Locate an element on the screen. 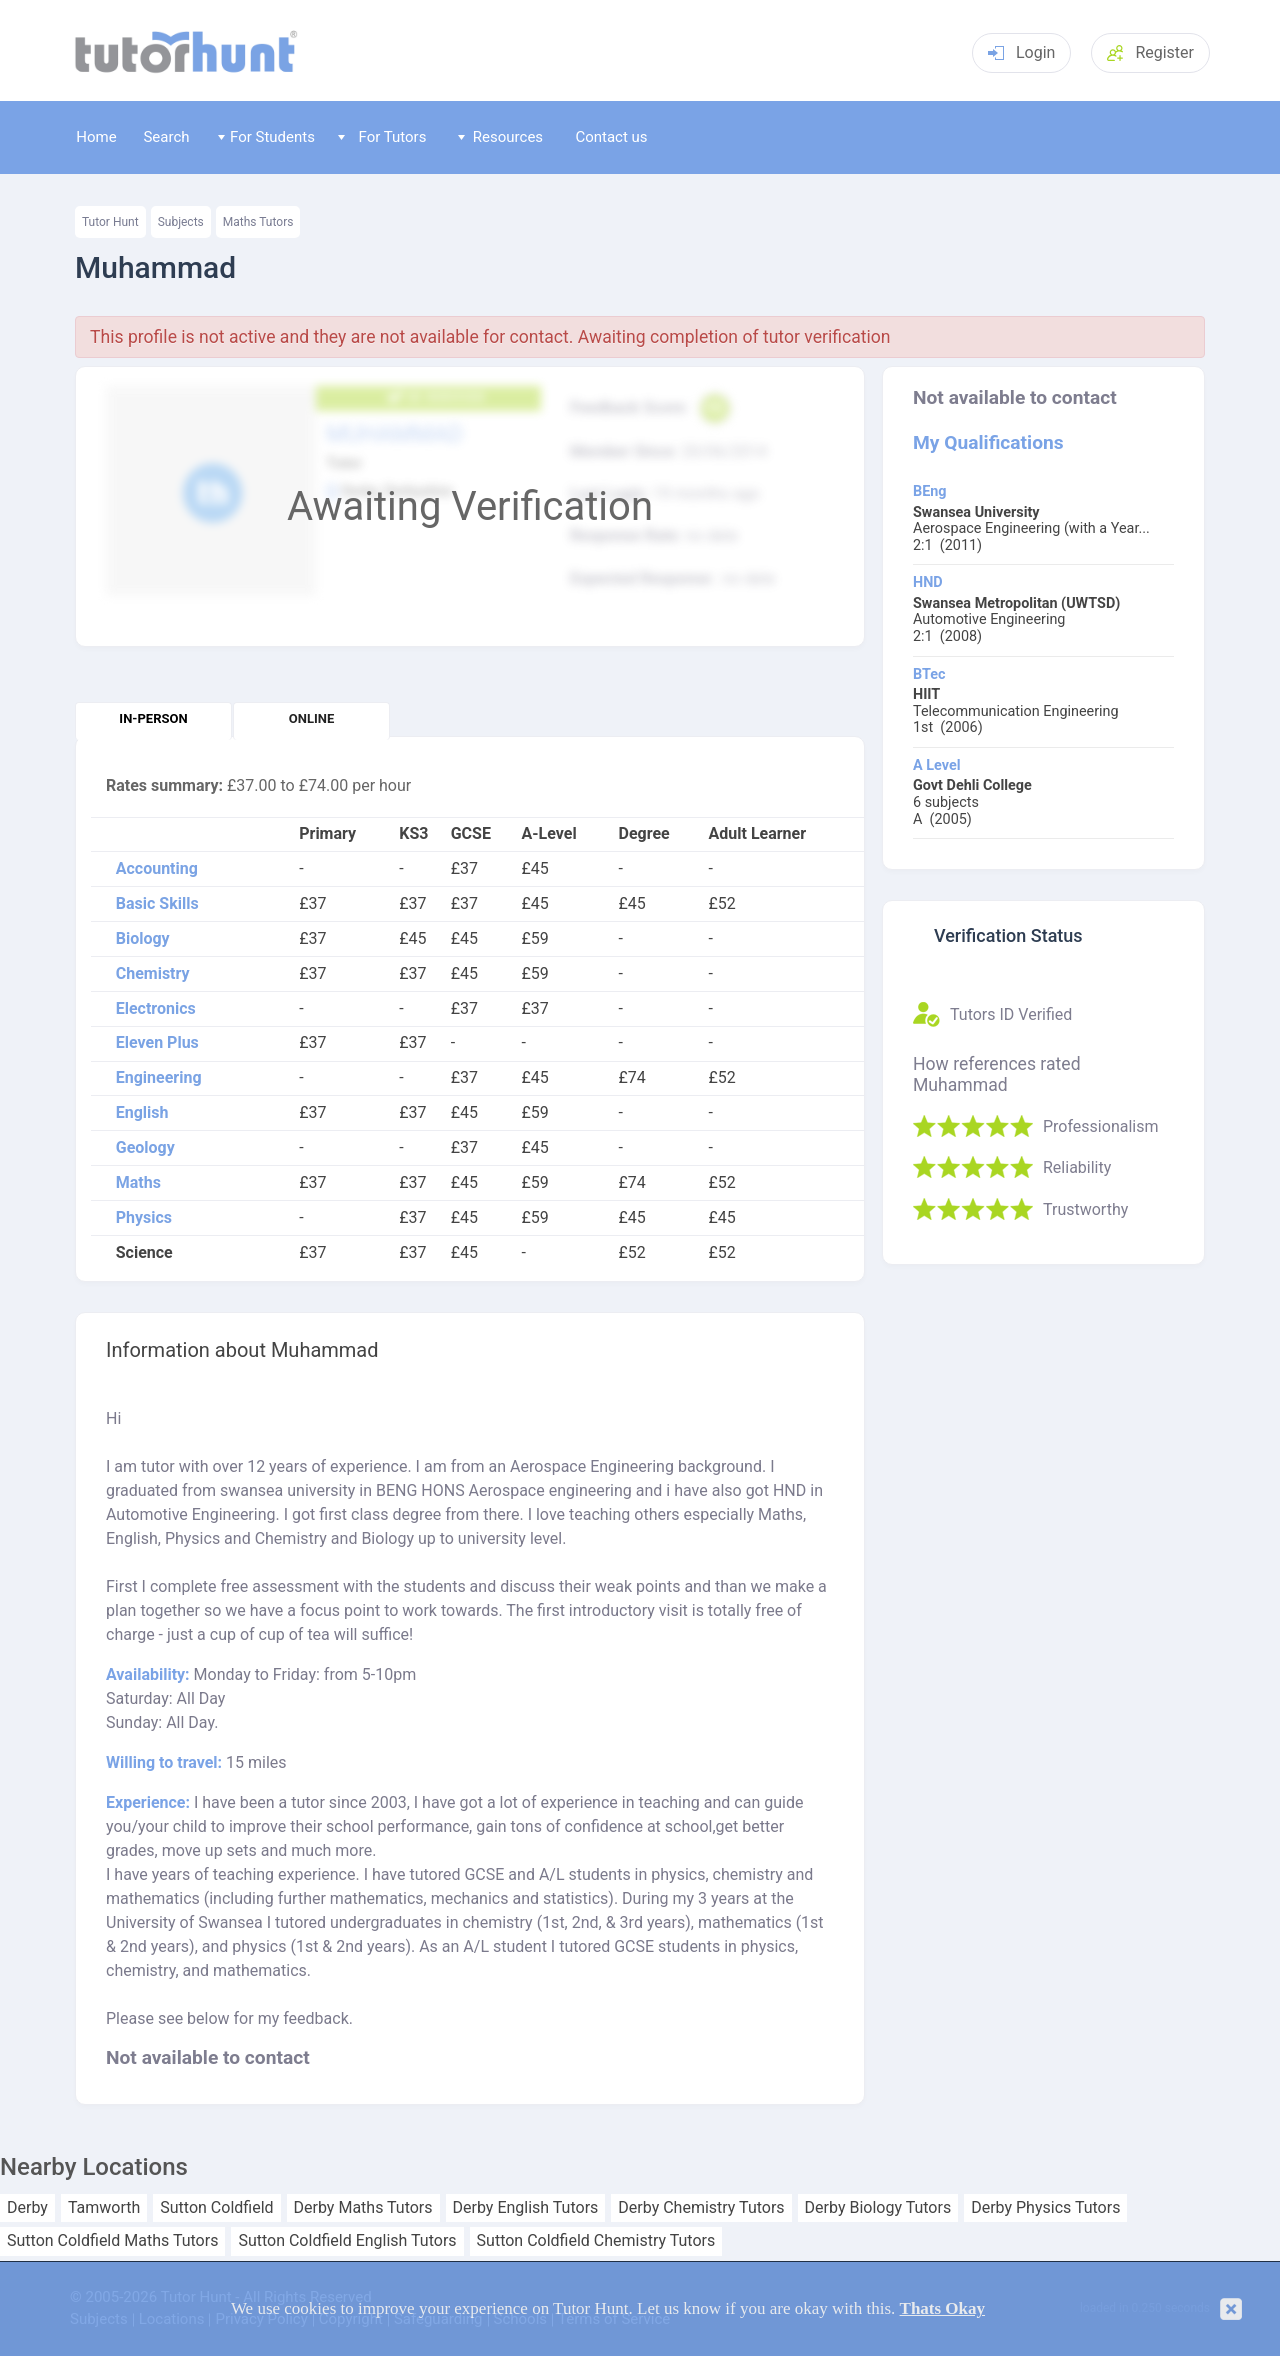  Sutton Coldfield Chemistry Tutors is located at coordinates (596, 2241).